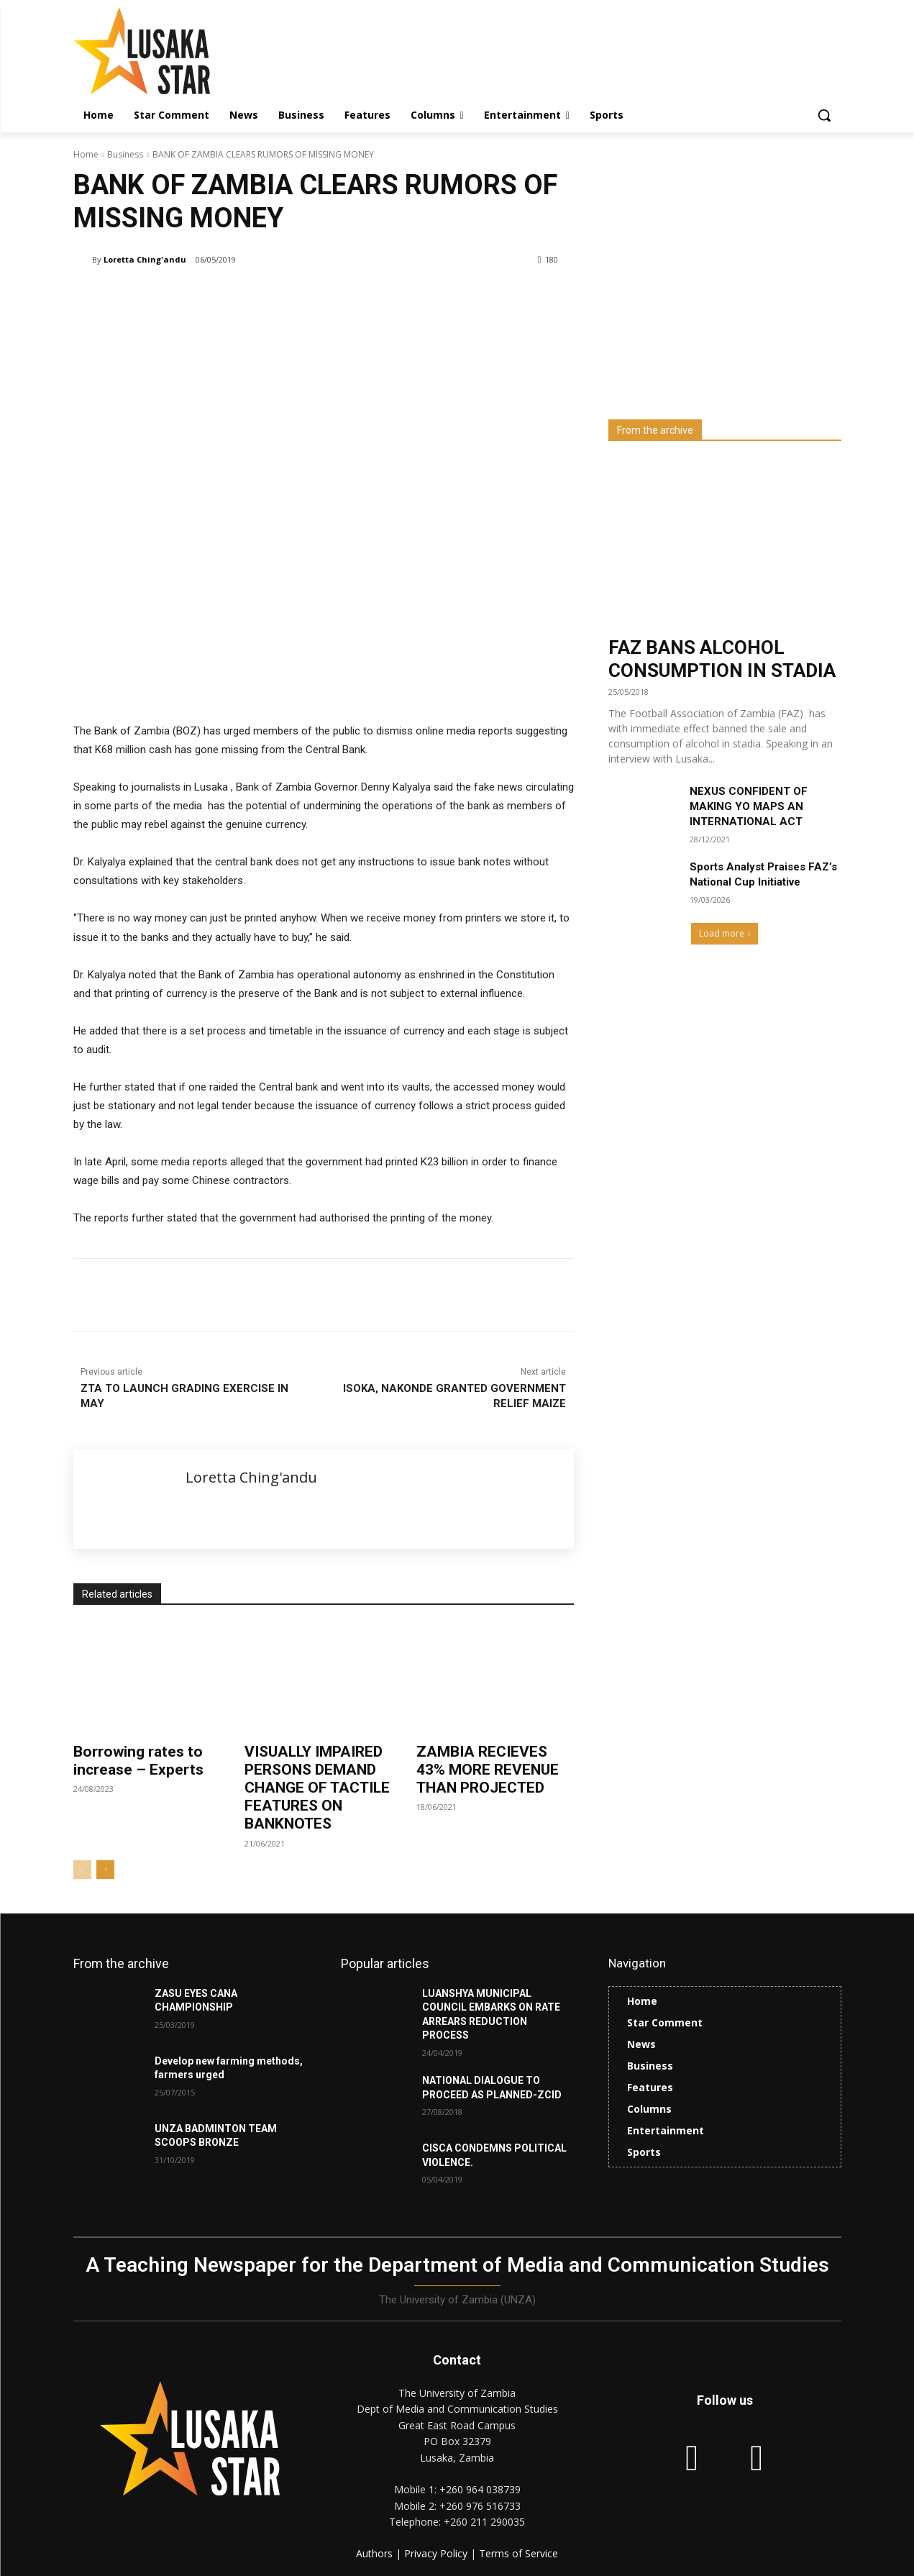 The image size is (914, 2576). Describe the element at coordinates (188, 50) in the screenshot. I see `[Lusaka Star Logo]` at that location.